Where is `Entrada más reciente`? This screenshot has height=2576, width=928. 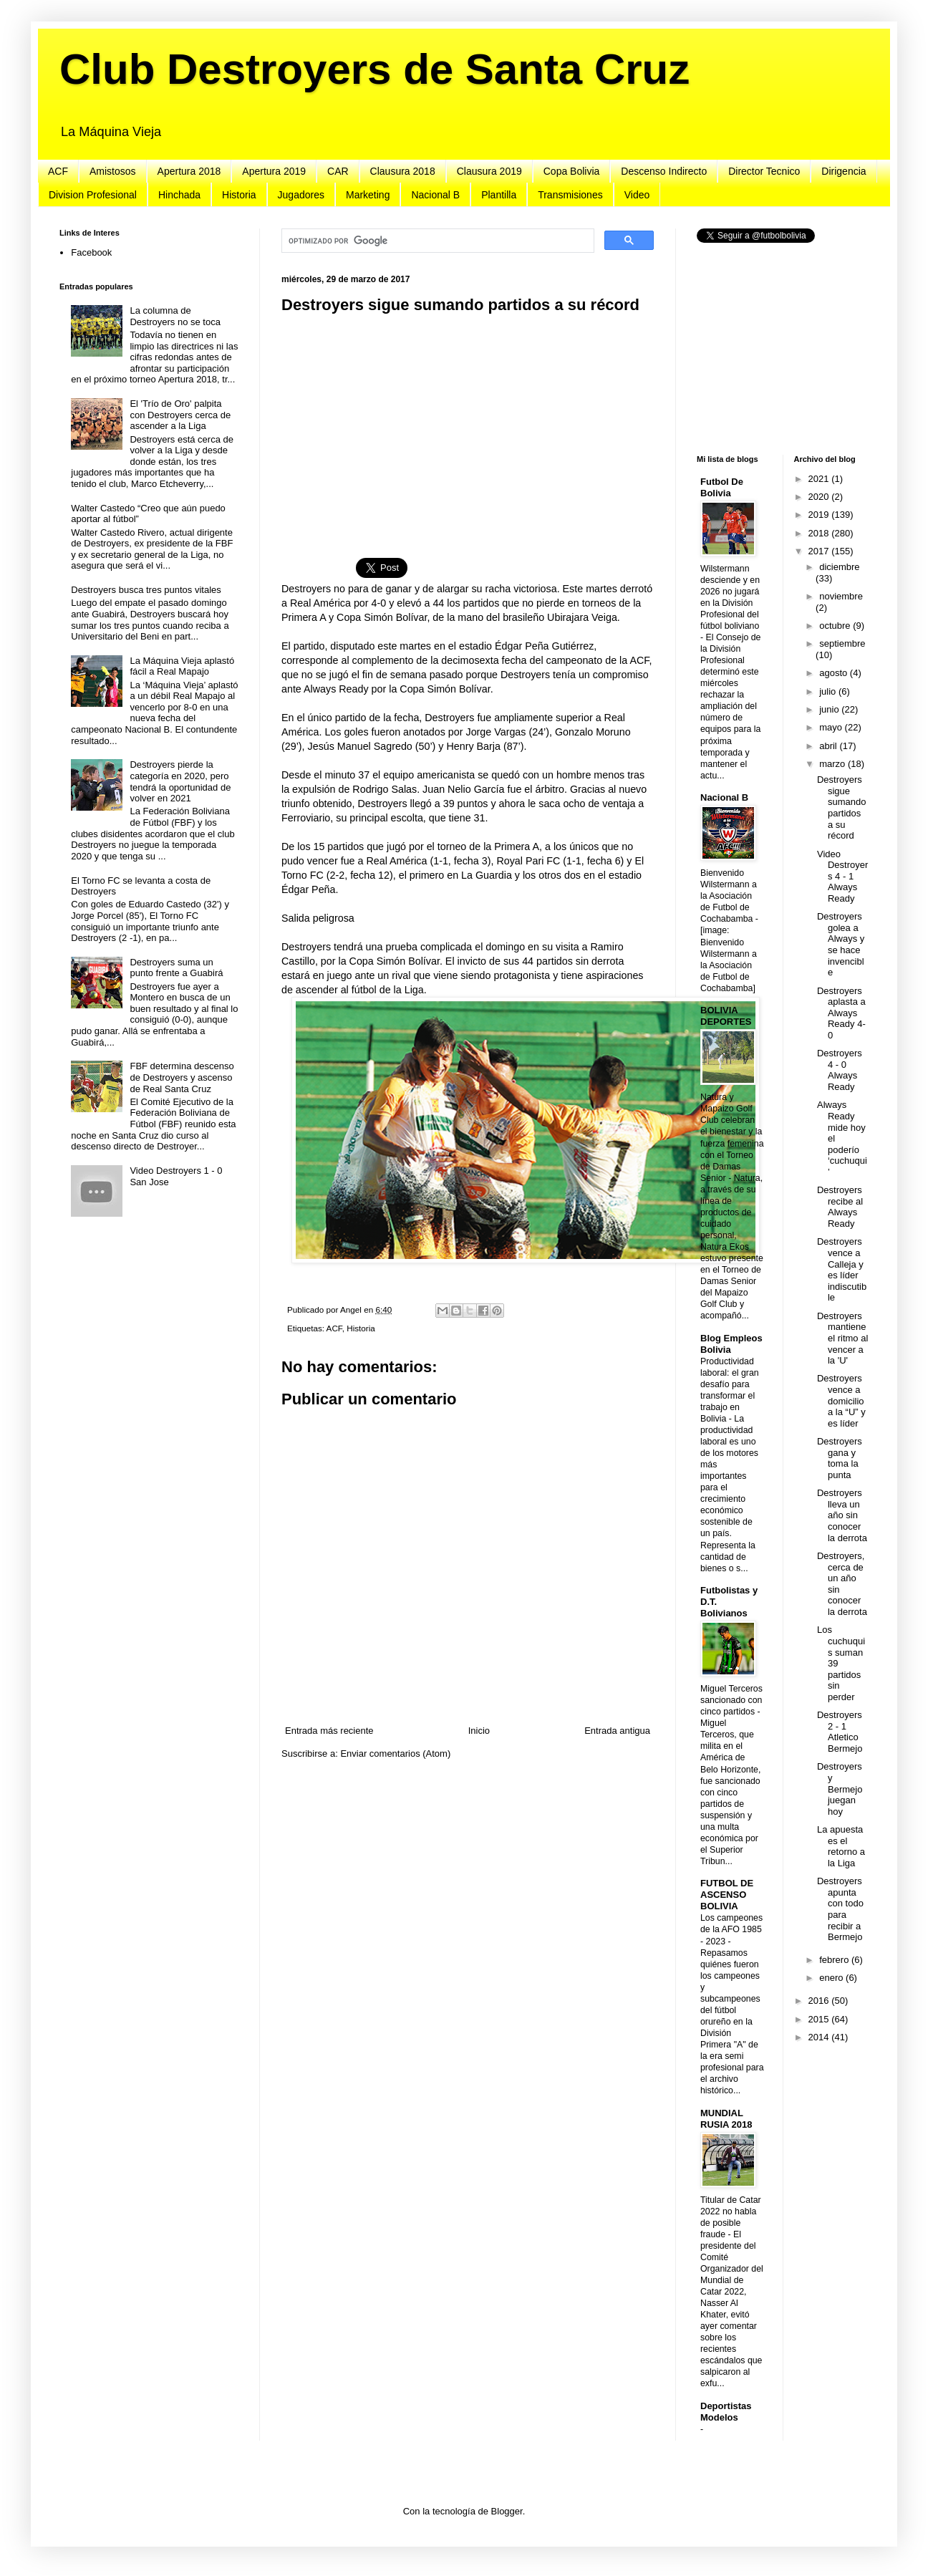 Entrada más reciente is located at coordinates (329, 1730).